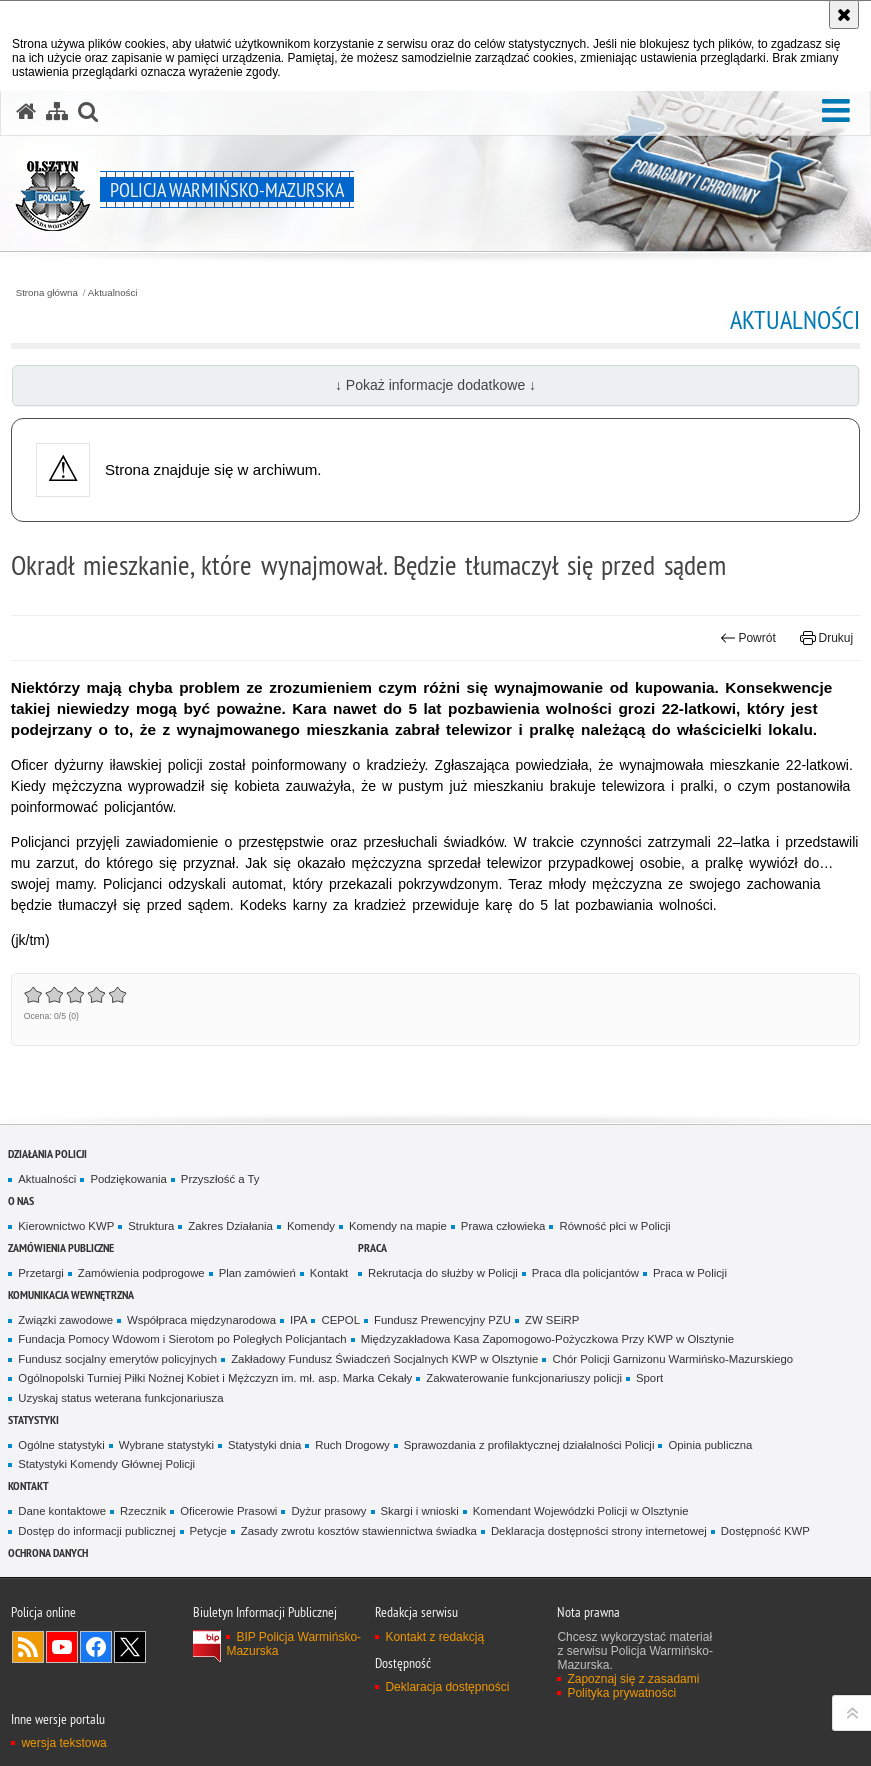 The width and height of the screenshot is (871, 1766). Describe the element at coordinates (710, 1445) in the screenshot. I see `Opinia publiczna` at that location.